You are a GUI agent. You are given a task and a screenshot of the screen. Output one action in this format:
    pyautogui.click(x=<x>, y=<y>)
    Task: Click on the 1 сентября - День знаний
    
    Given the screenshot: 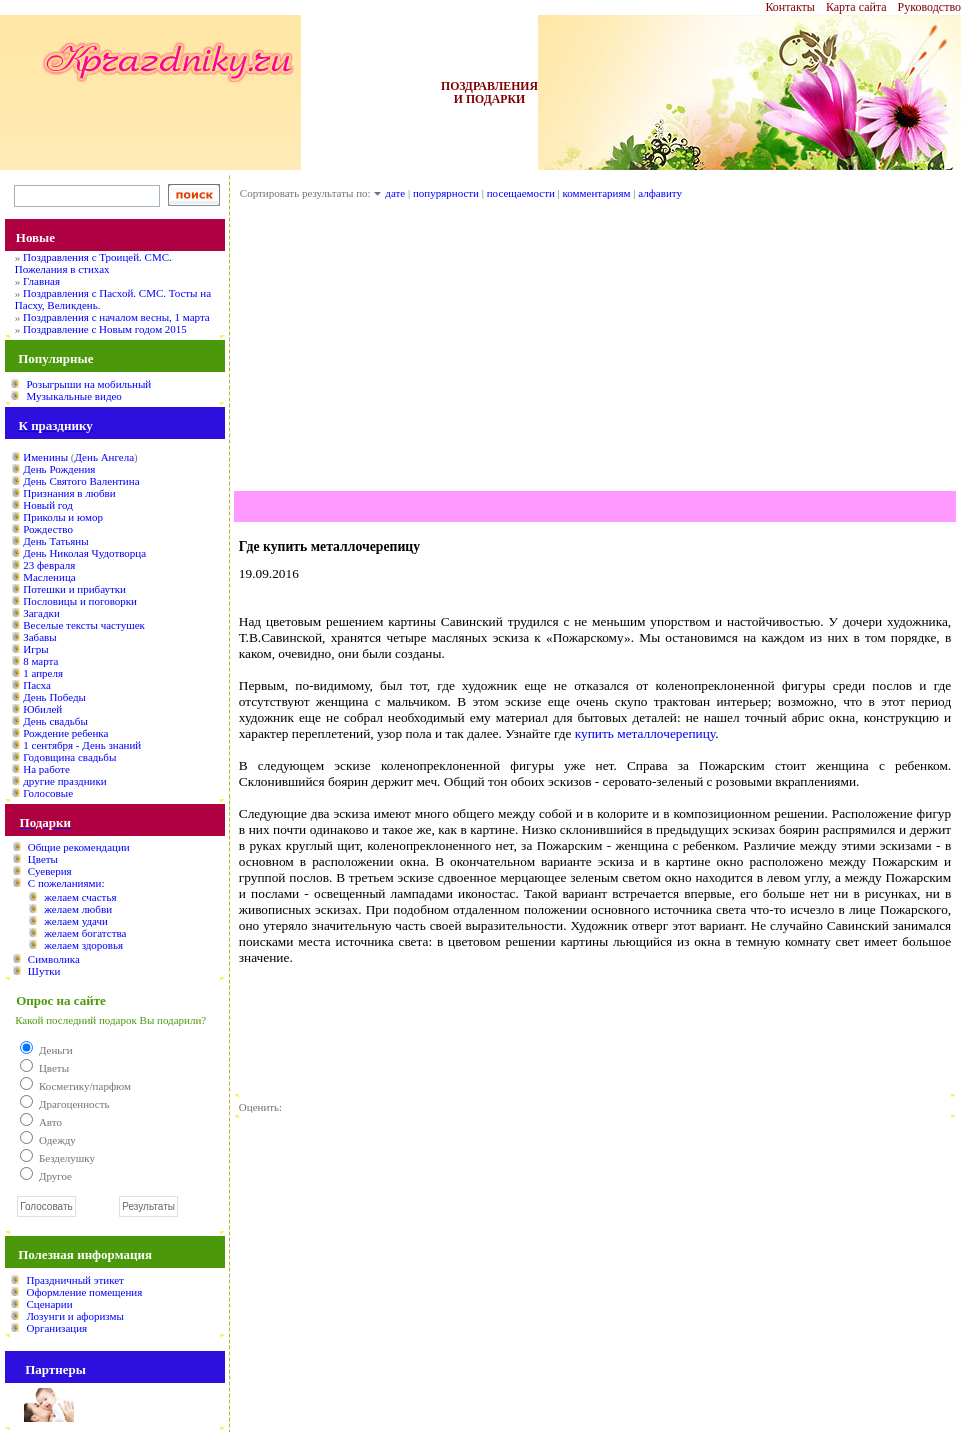 What is the action you would take?
    pyautogui.click(x=82, y=745)
    